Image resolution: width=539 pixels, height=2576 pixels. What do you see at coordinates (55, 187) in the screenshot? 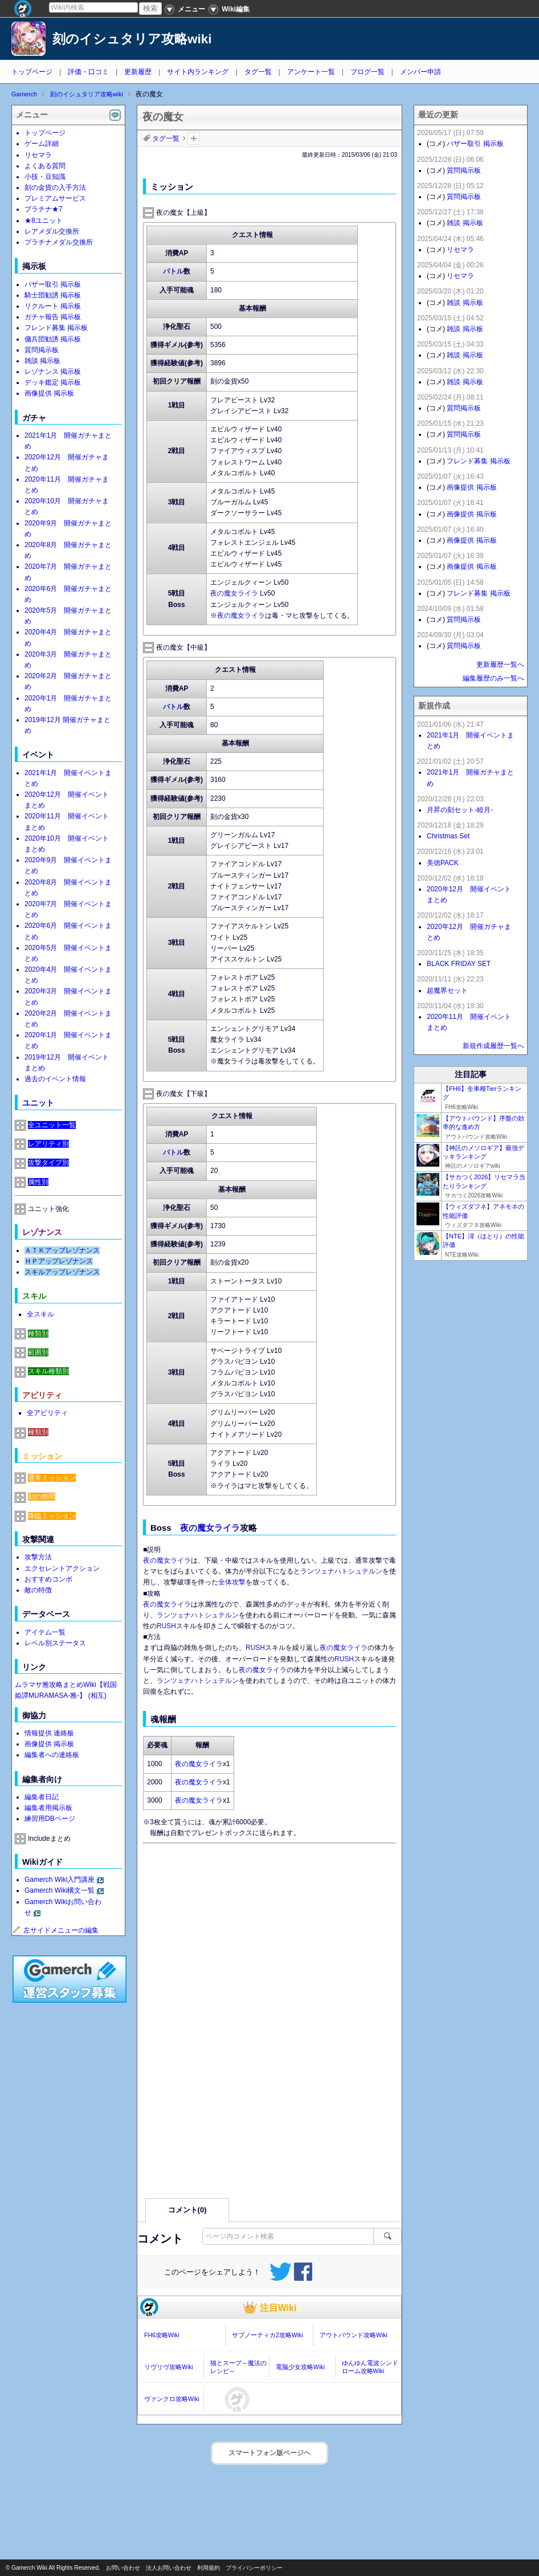
I see `刻の金貨の入手方法` at bounding box center [55, 187].